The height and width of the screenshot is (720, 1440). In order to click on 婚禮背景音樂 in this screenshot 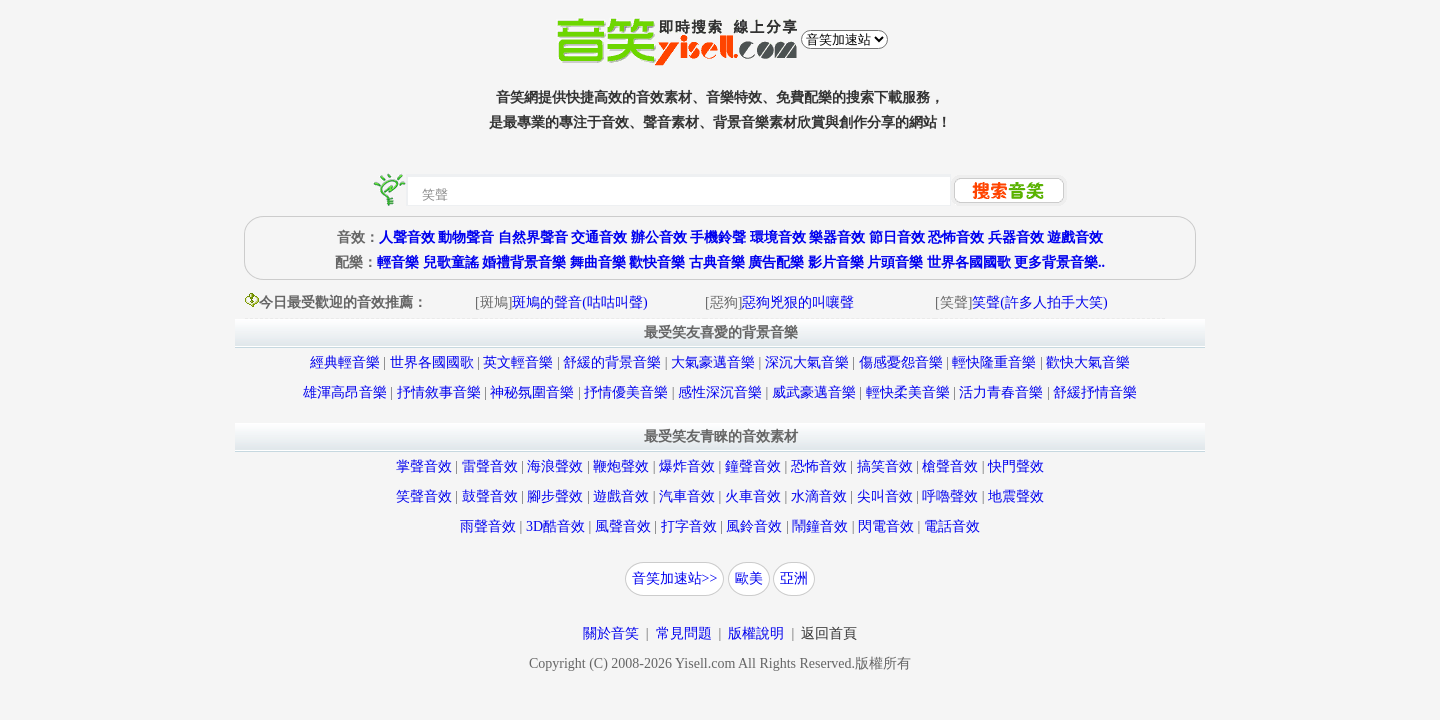, I will do `click(524, 262)`.